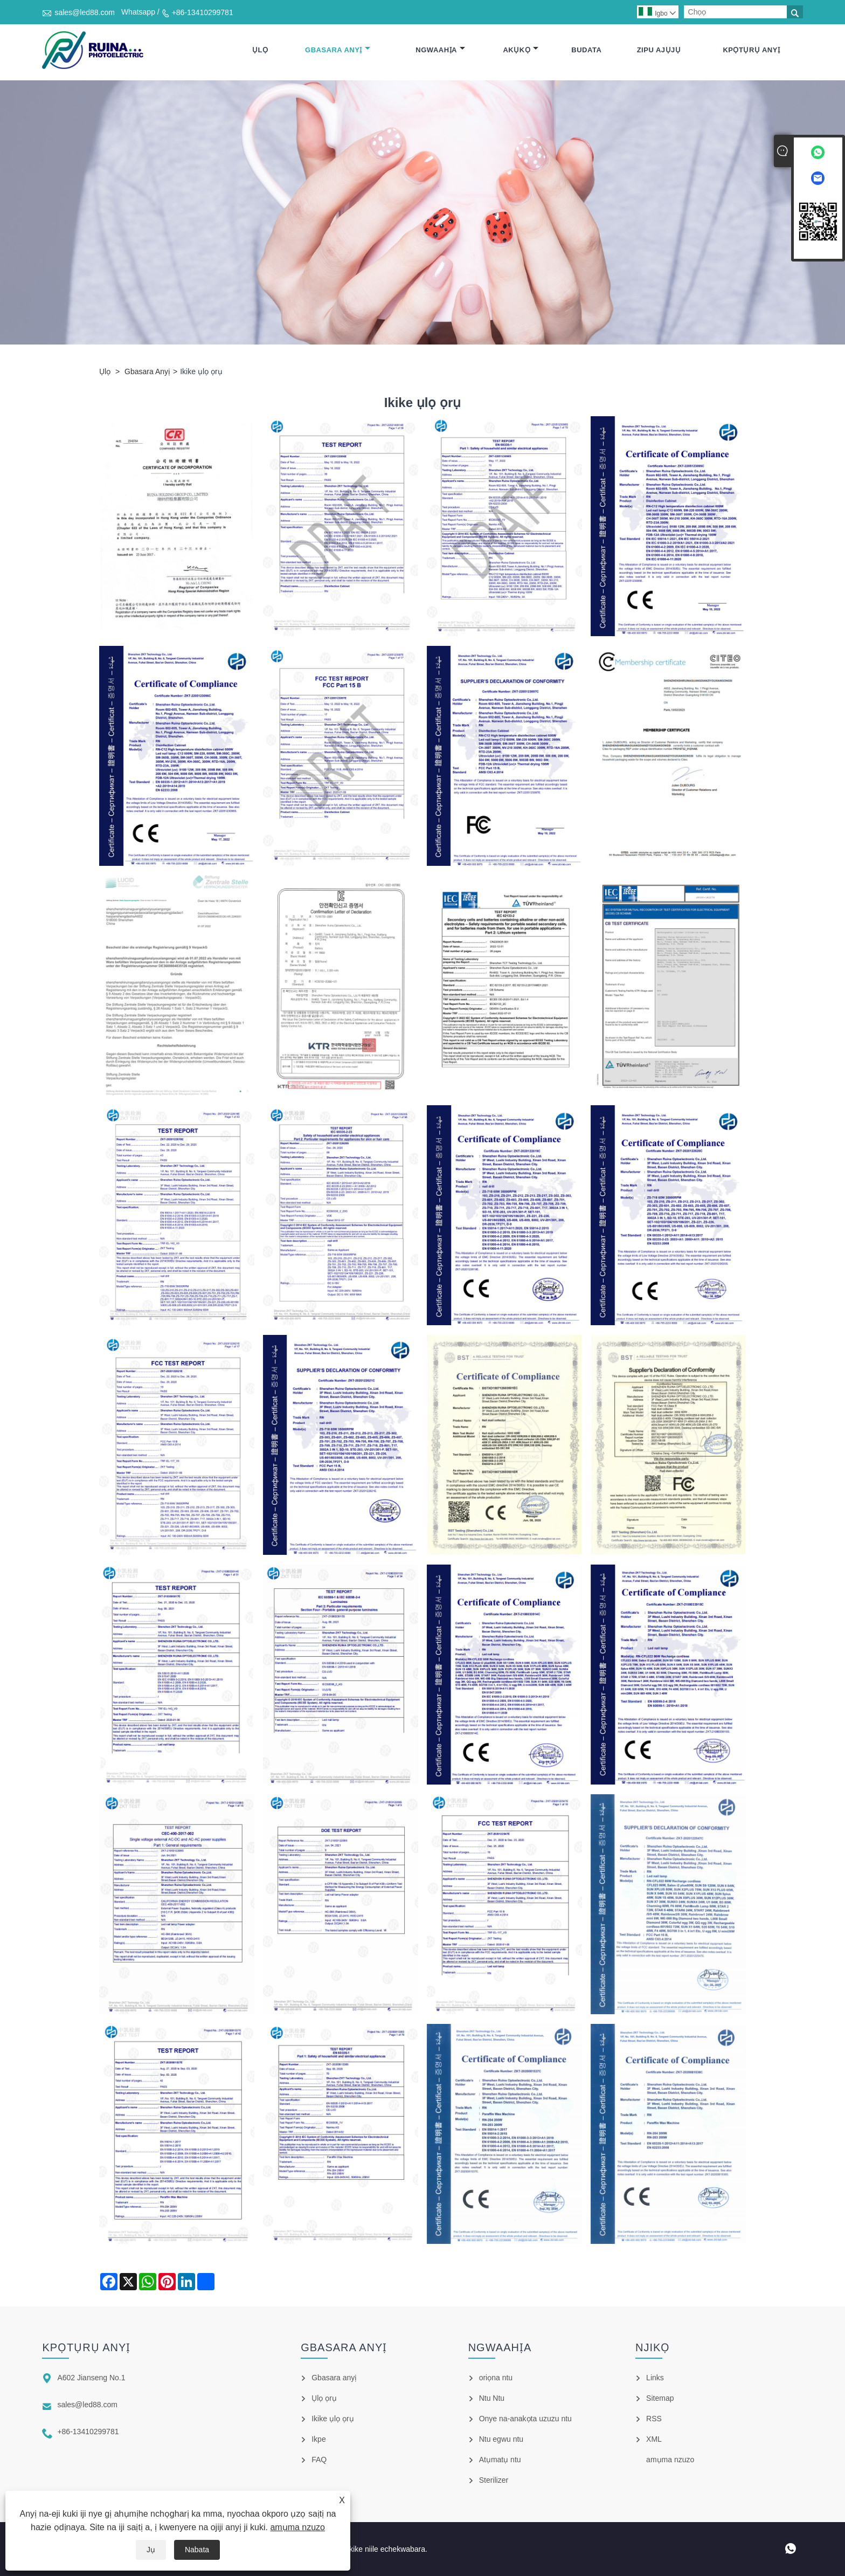 This screenshot has height=2576, width=845. What do you see at coordinates (318, 2439) in the screenshot?
I see `Ikpe` at bounding box center [318, 2439].